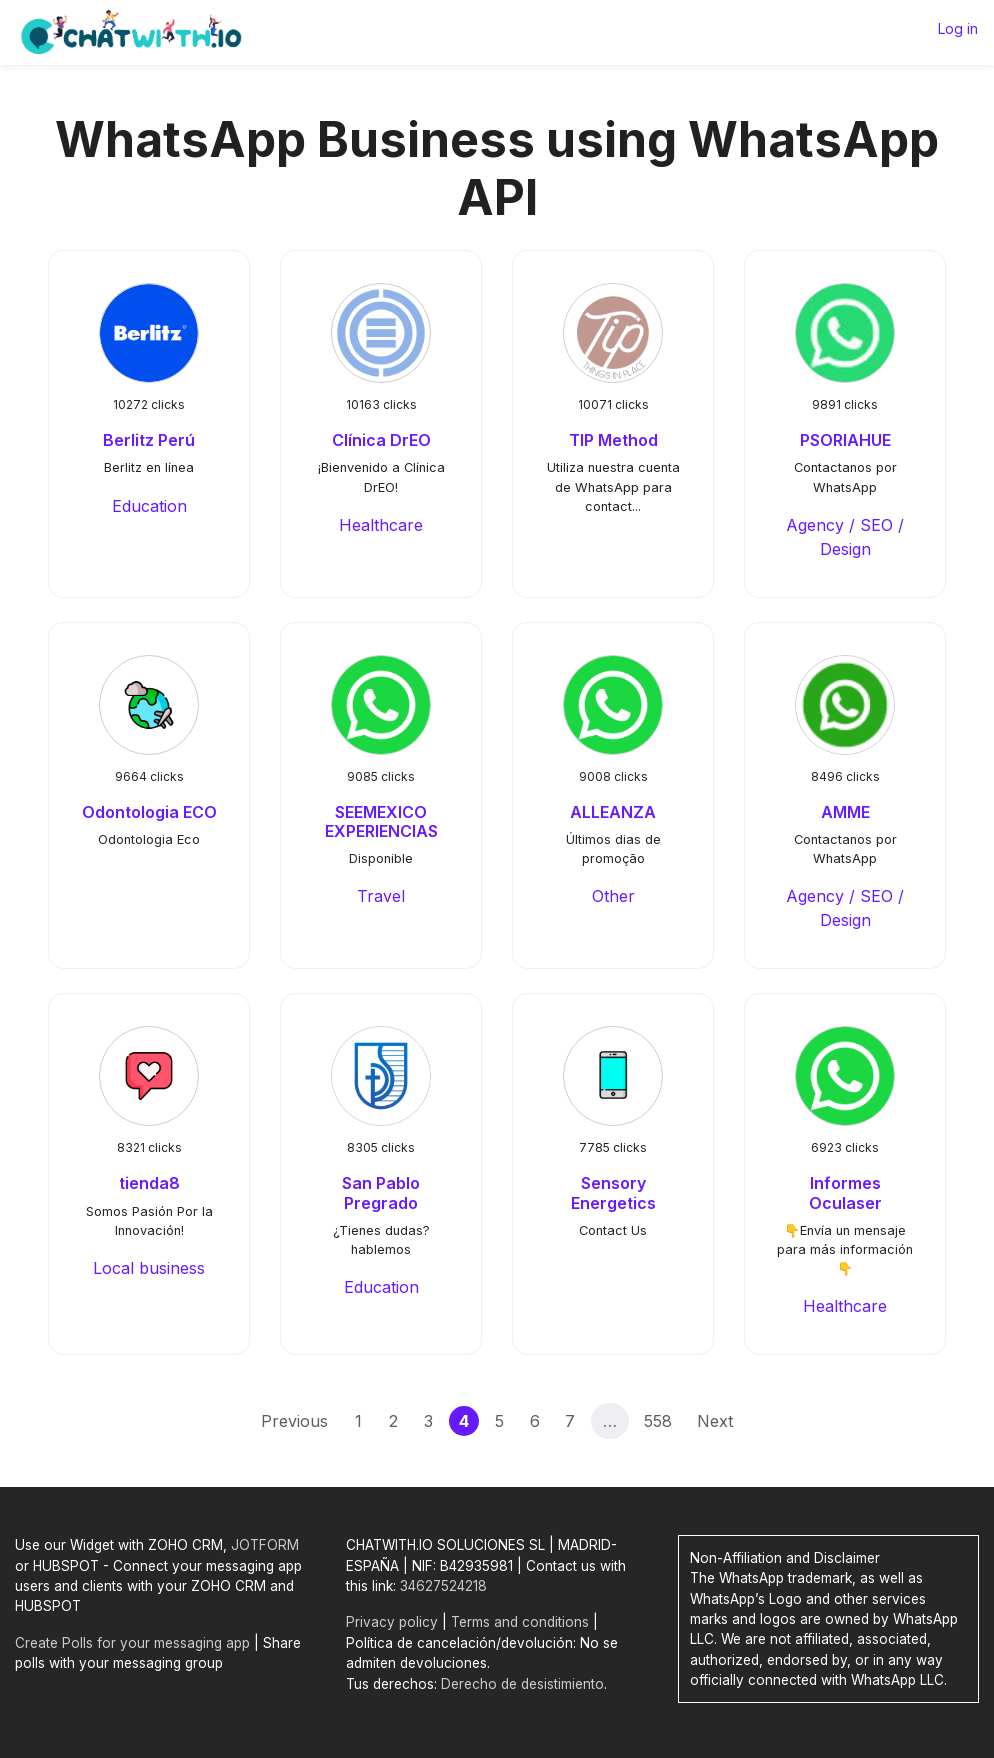  I want to click on San Pablo Pregrado, so click(381, 1192).